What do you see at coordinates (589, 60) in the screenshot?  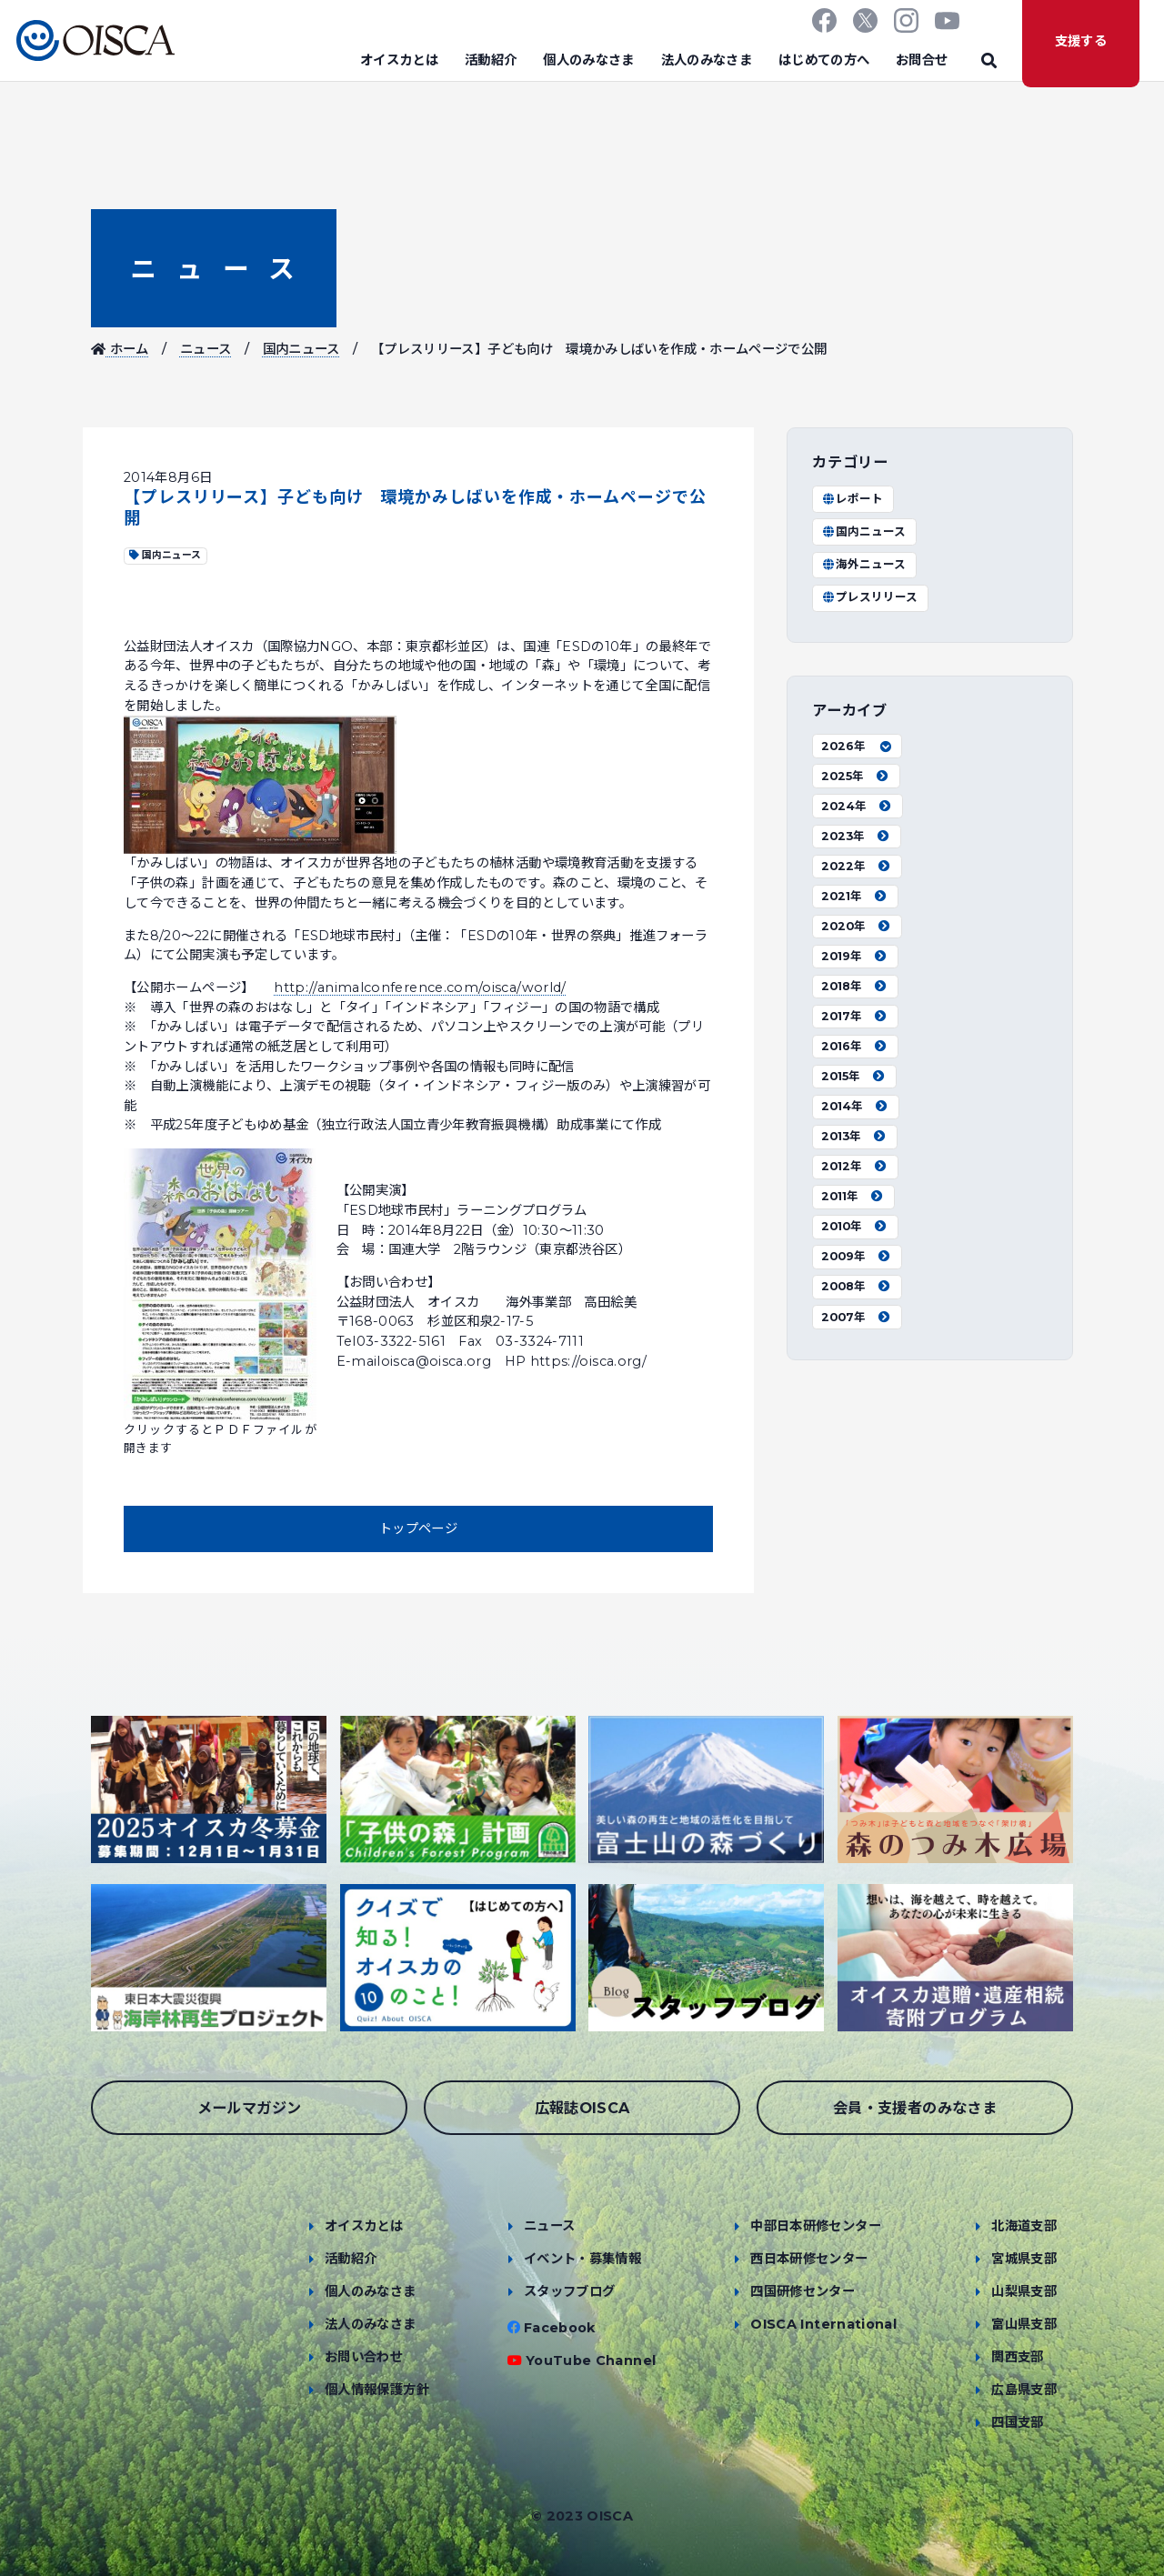 I see `個人のみなさま` at bounding box center [589, 60].